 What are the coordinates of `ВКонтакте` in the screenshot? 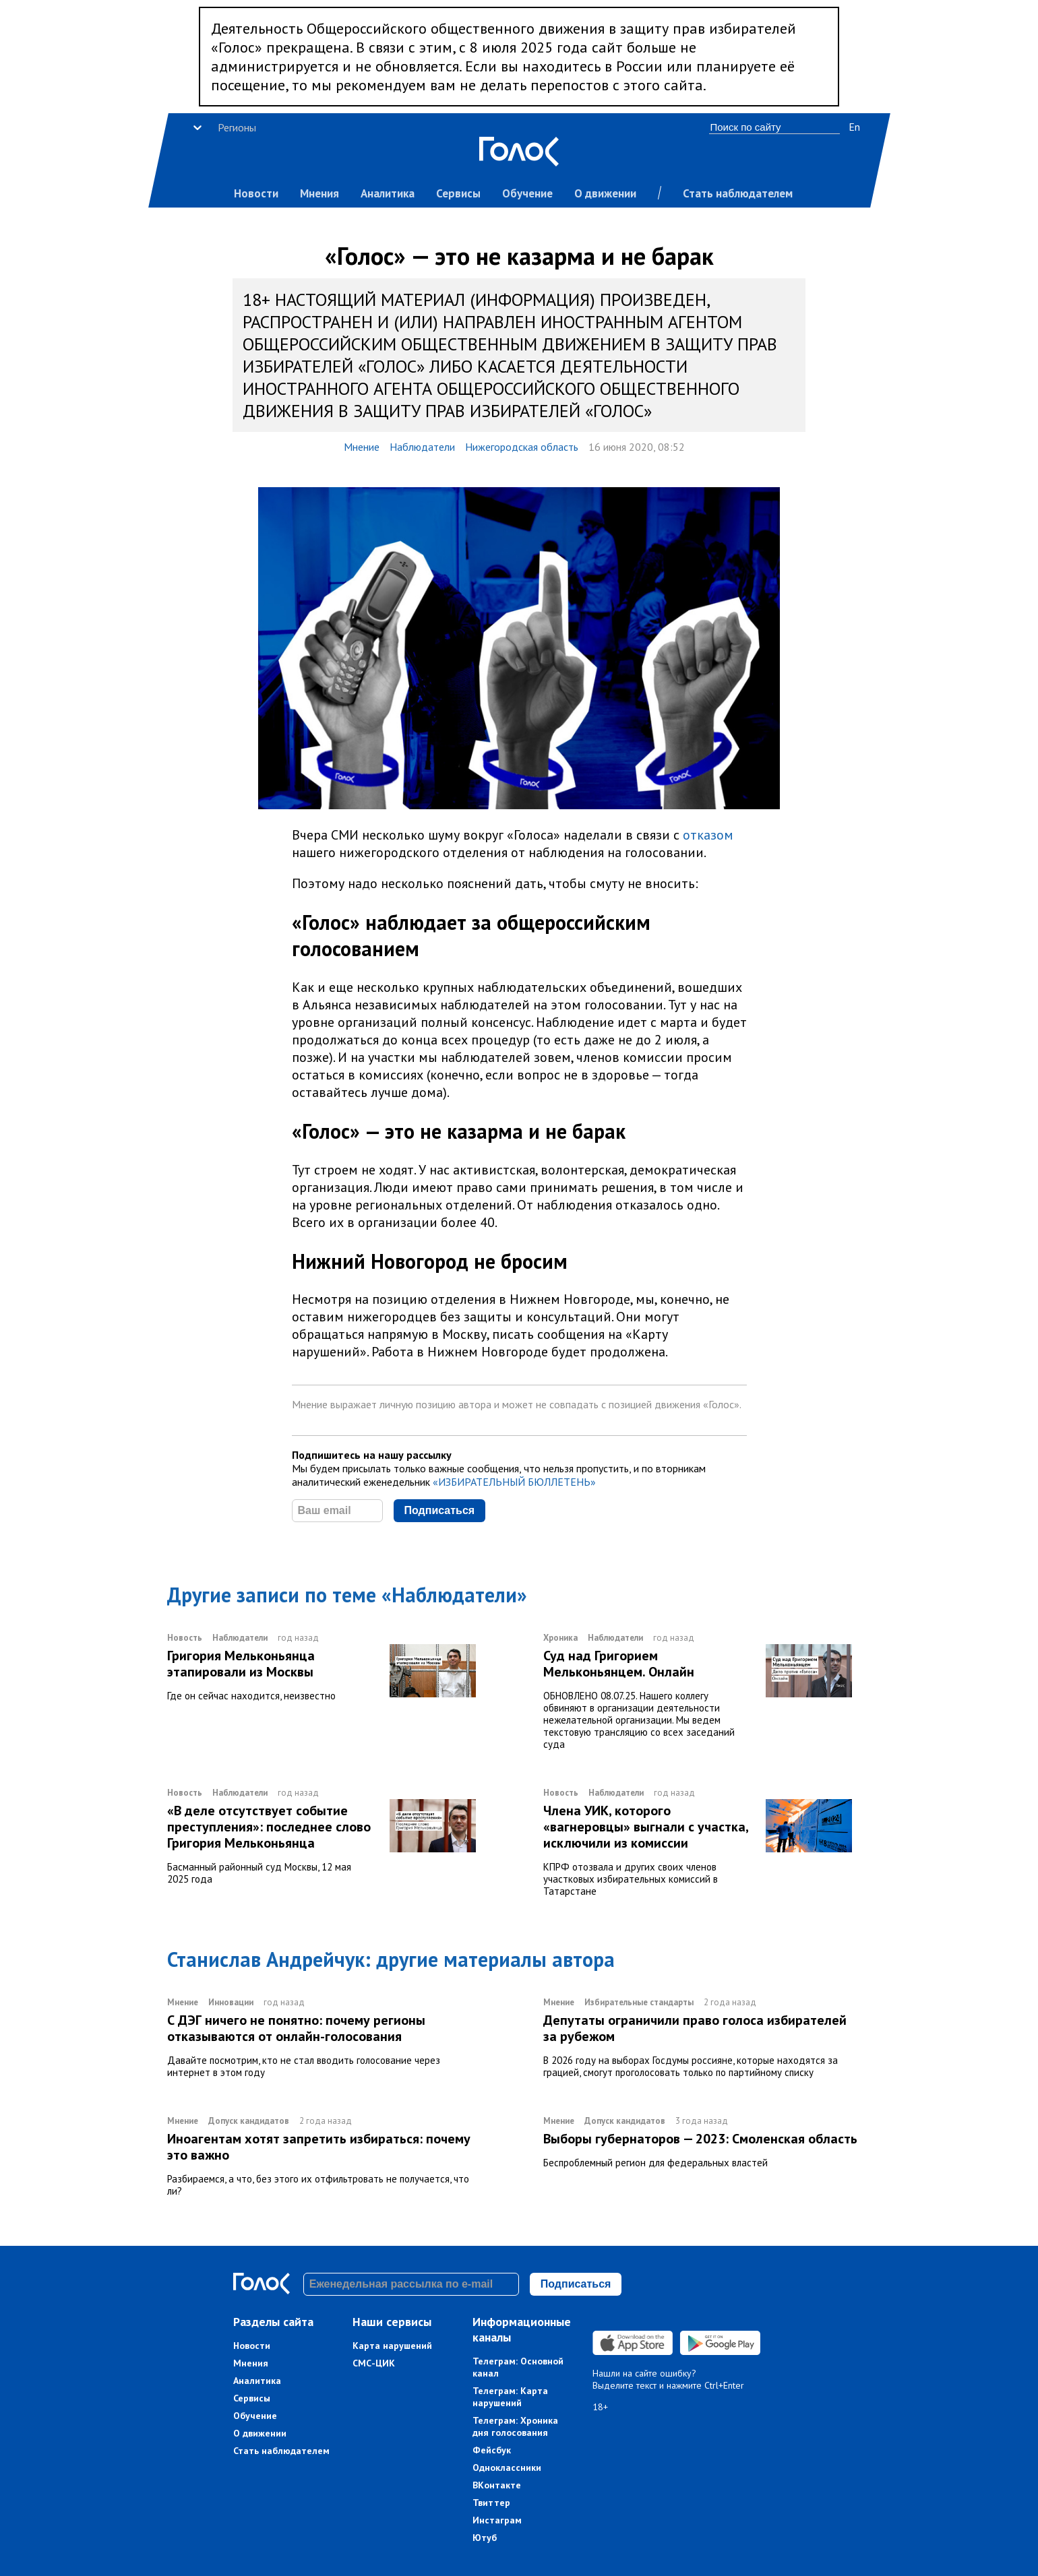 It's located at (496, 2485).